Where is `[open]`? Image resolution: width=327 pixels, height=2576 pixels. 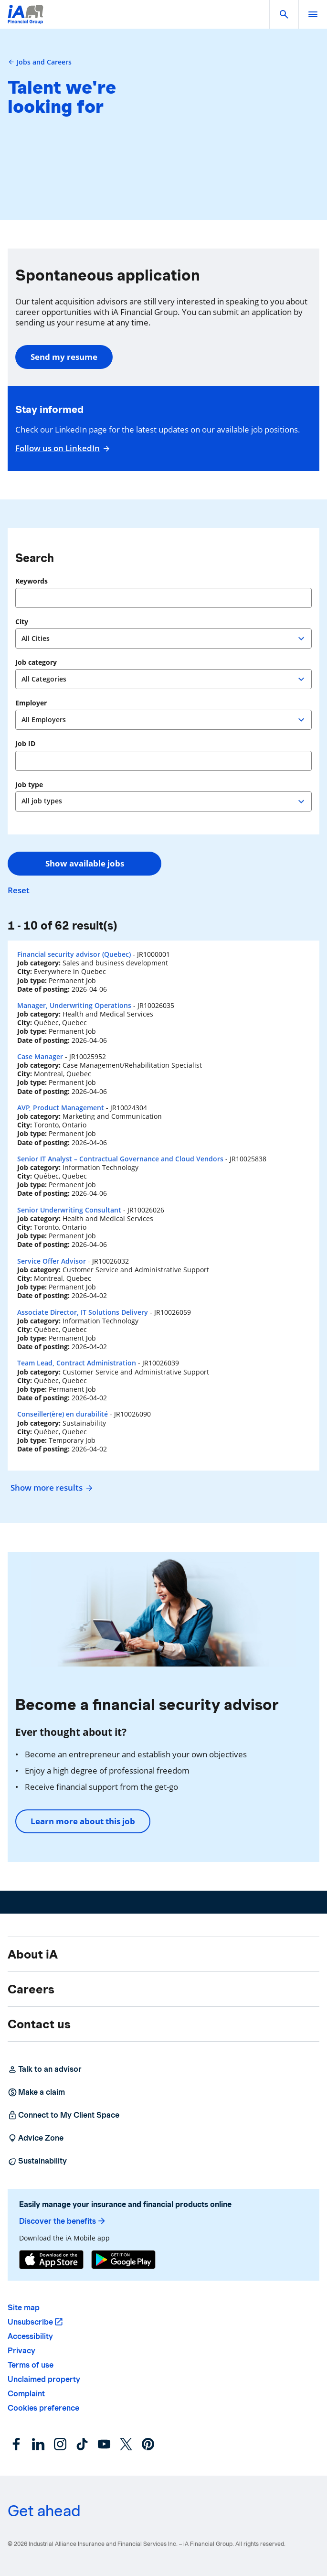 [open] is located at coordinates (312, 14).